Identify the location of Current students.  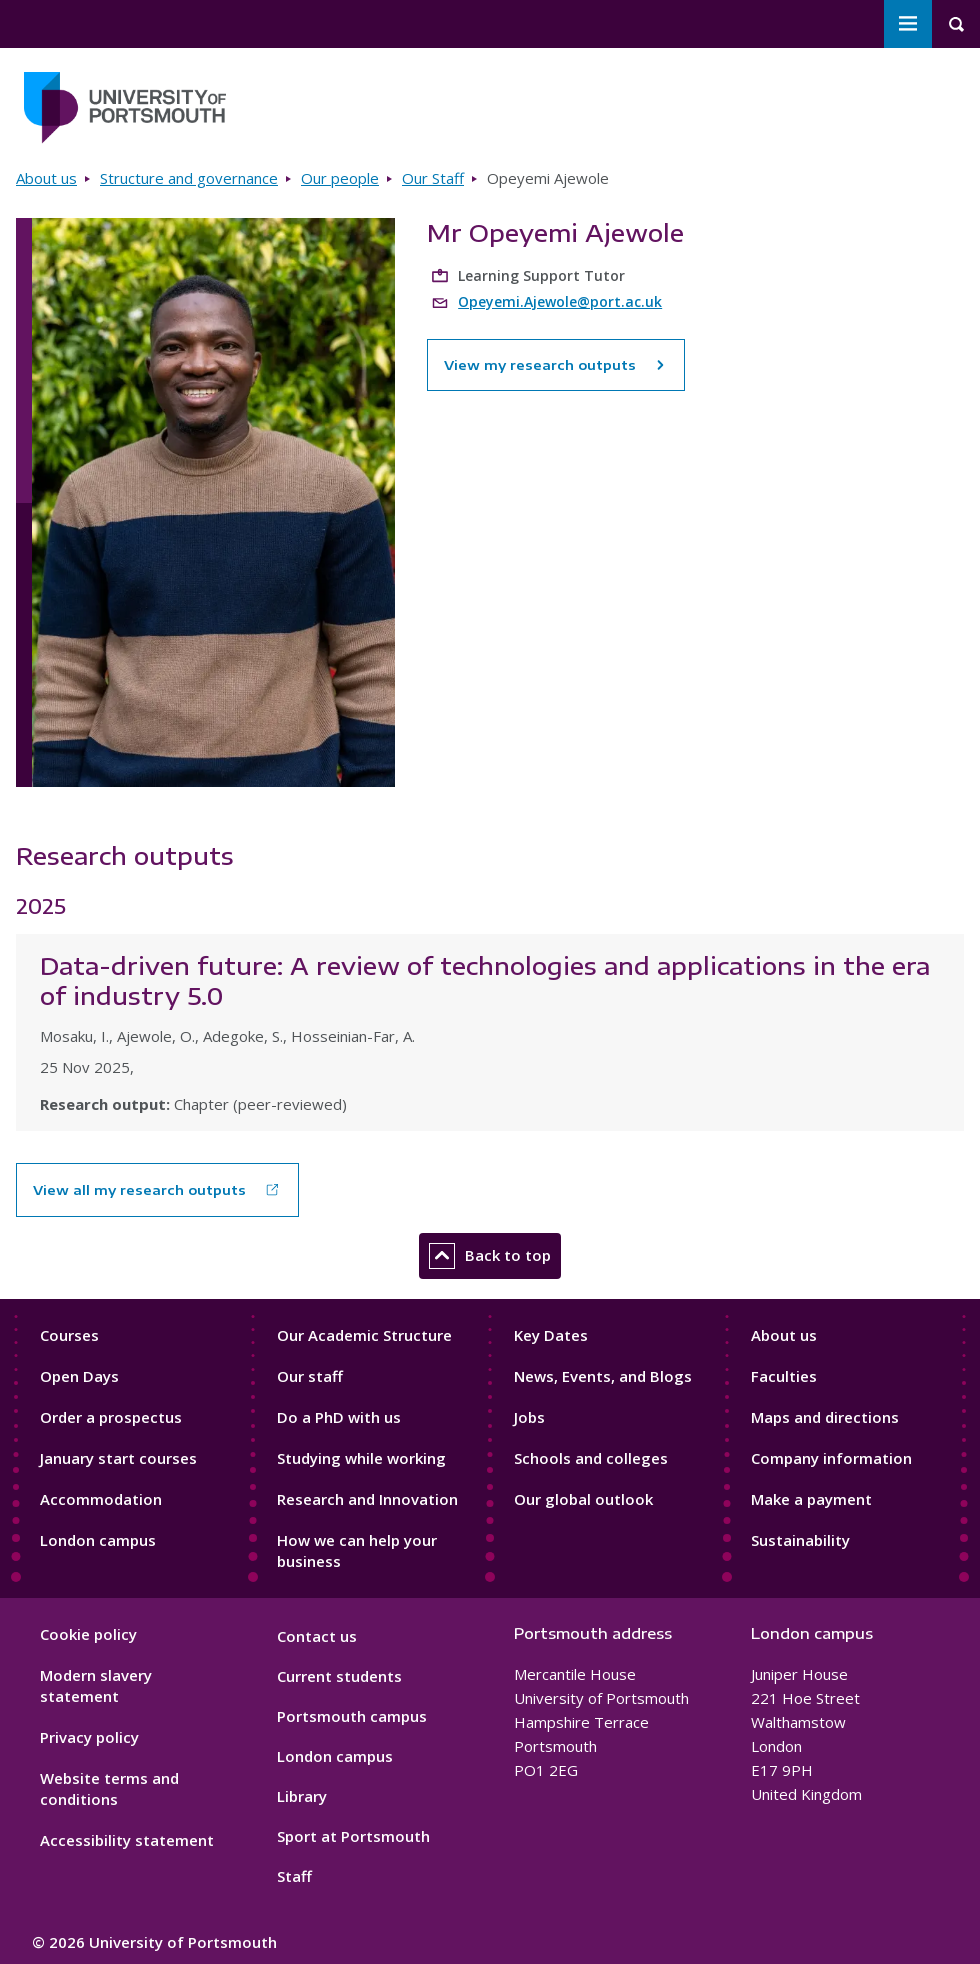
(339, 1676).